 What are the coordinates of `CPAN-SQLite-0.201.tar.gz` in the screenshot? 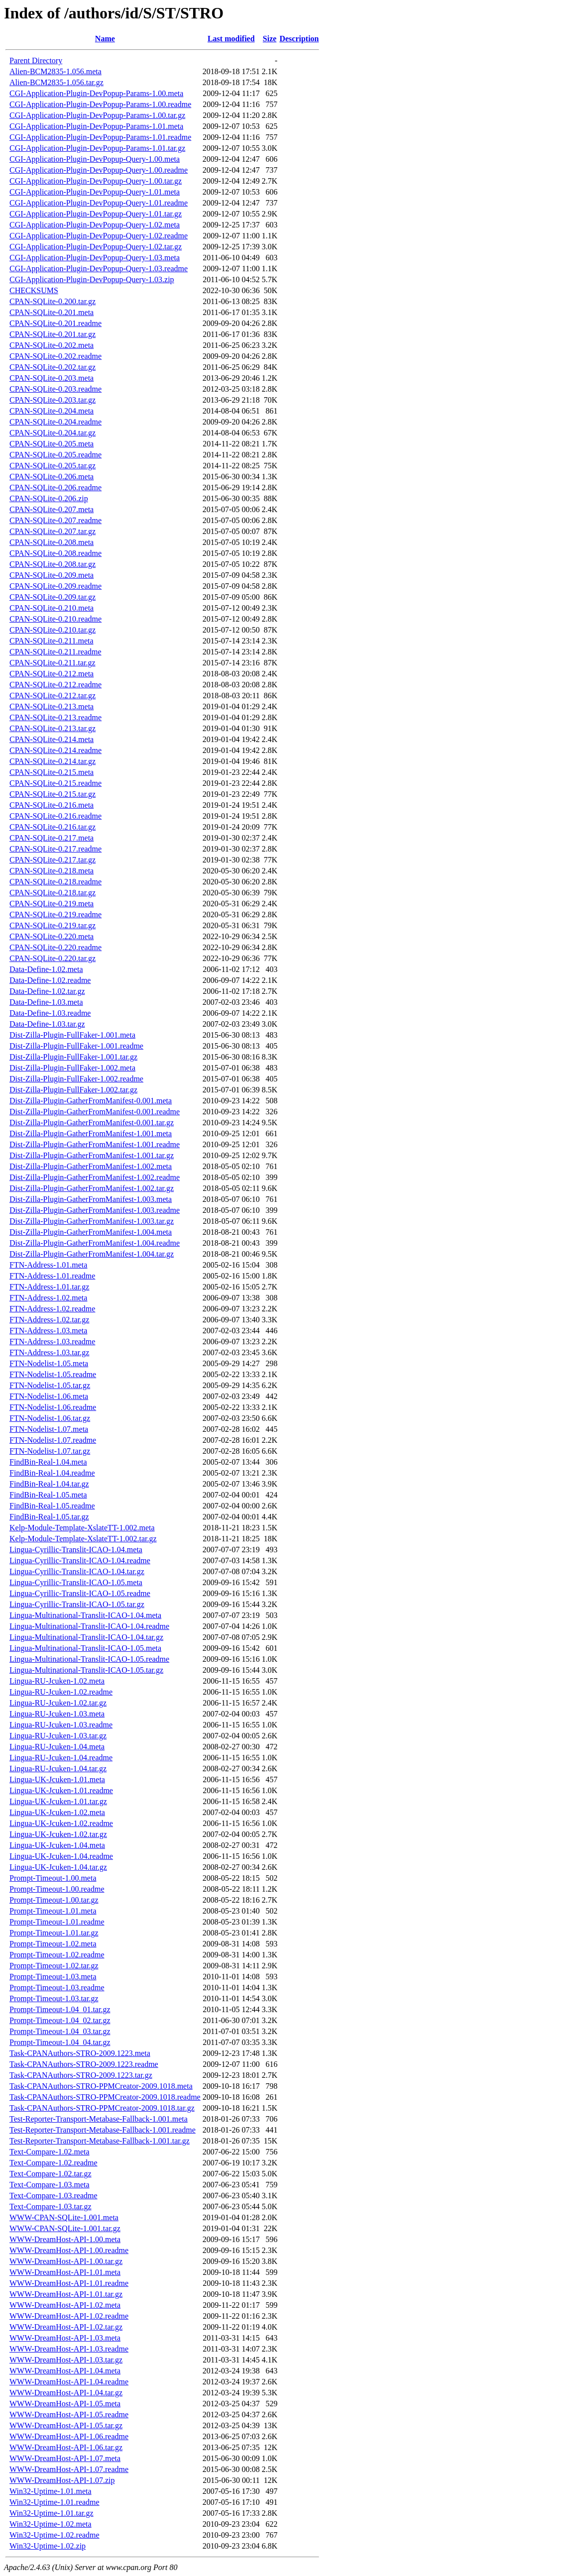 It's located at (52, 334).